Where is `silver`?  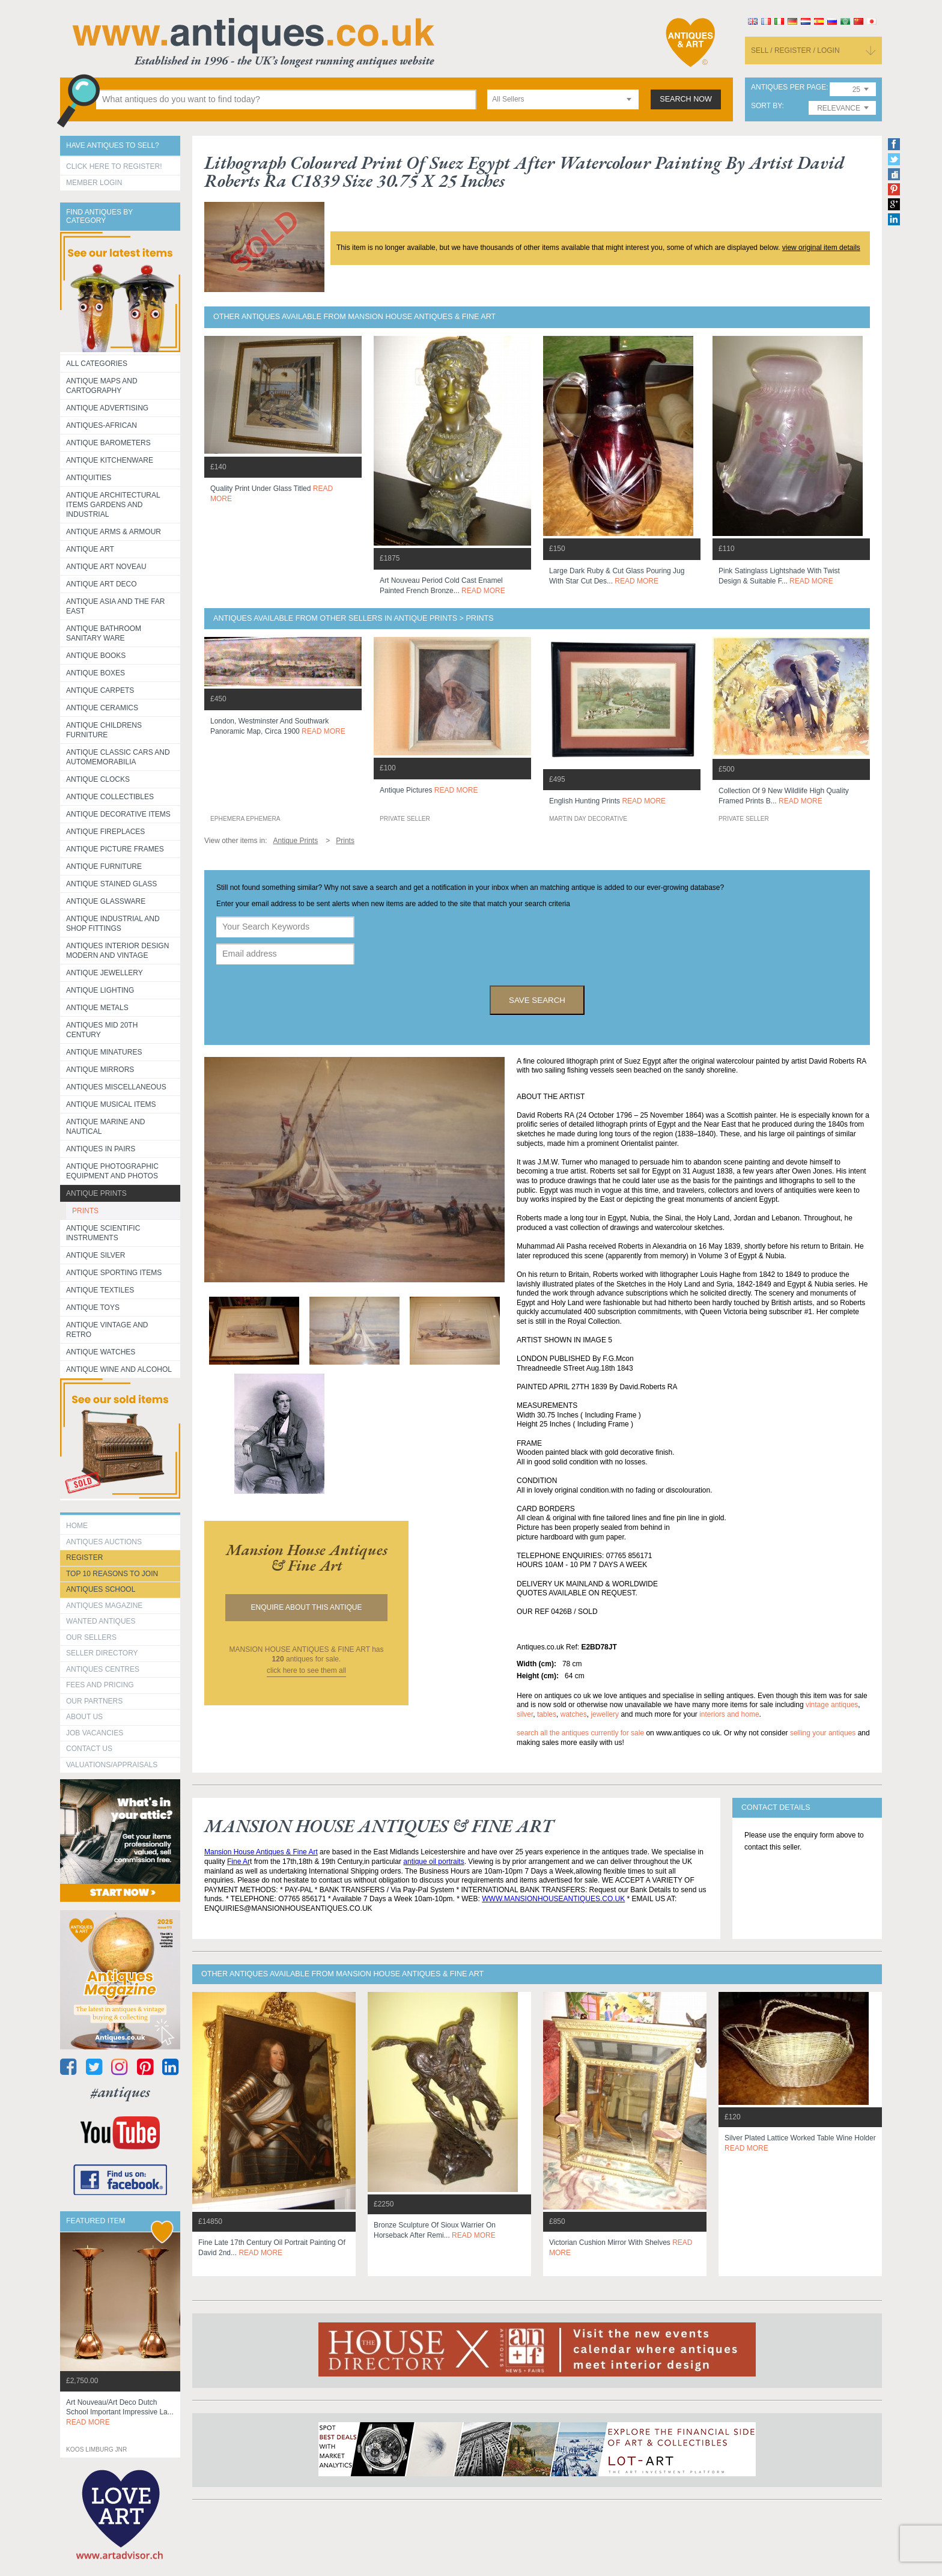
silver is located at coordinates (525, 1714).